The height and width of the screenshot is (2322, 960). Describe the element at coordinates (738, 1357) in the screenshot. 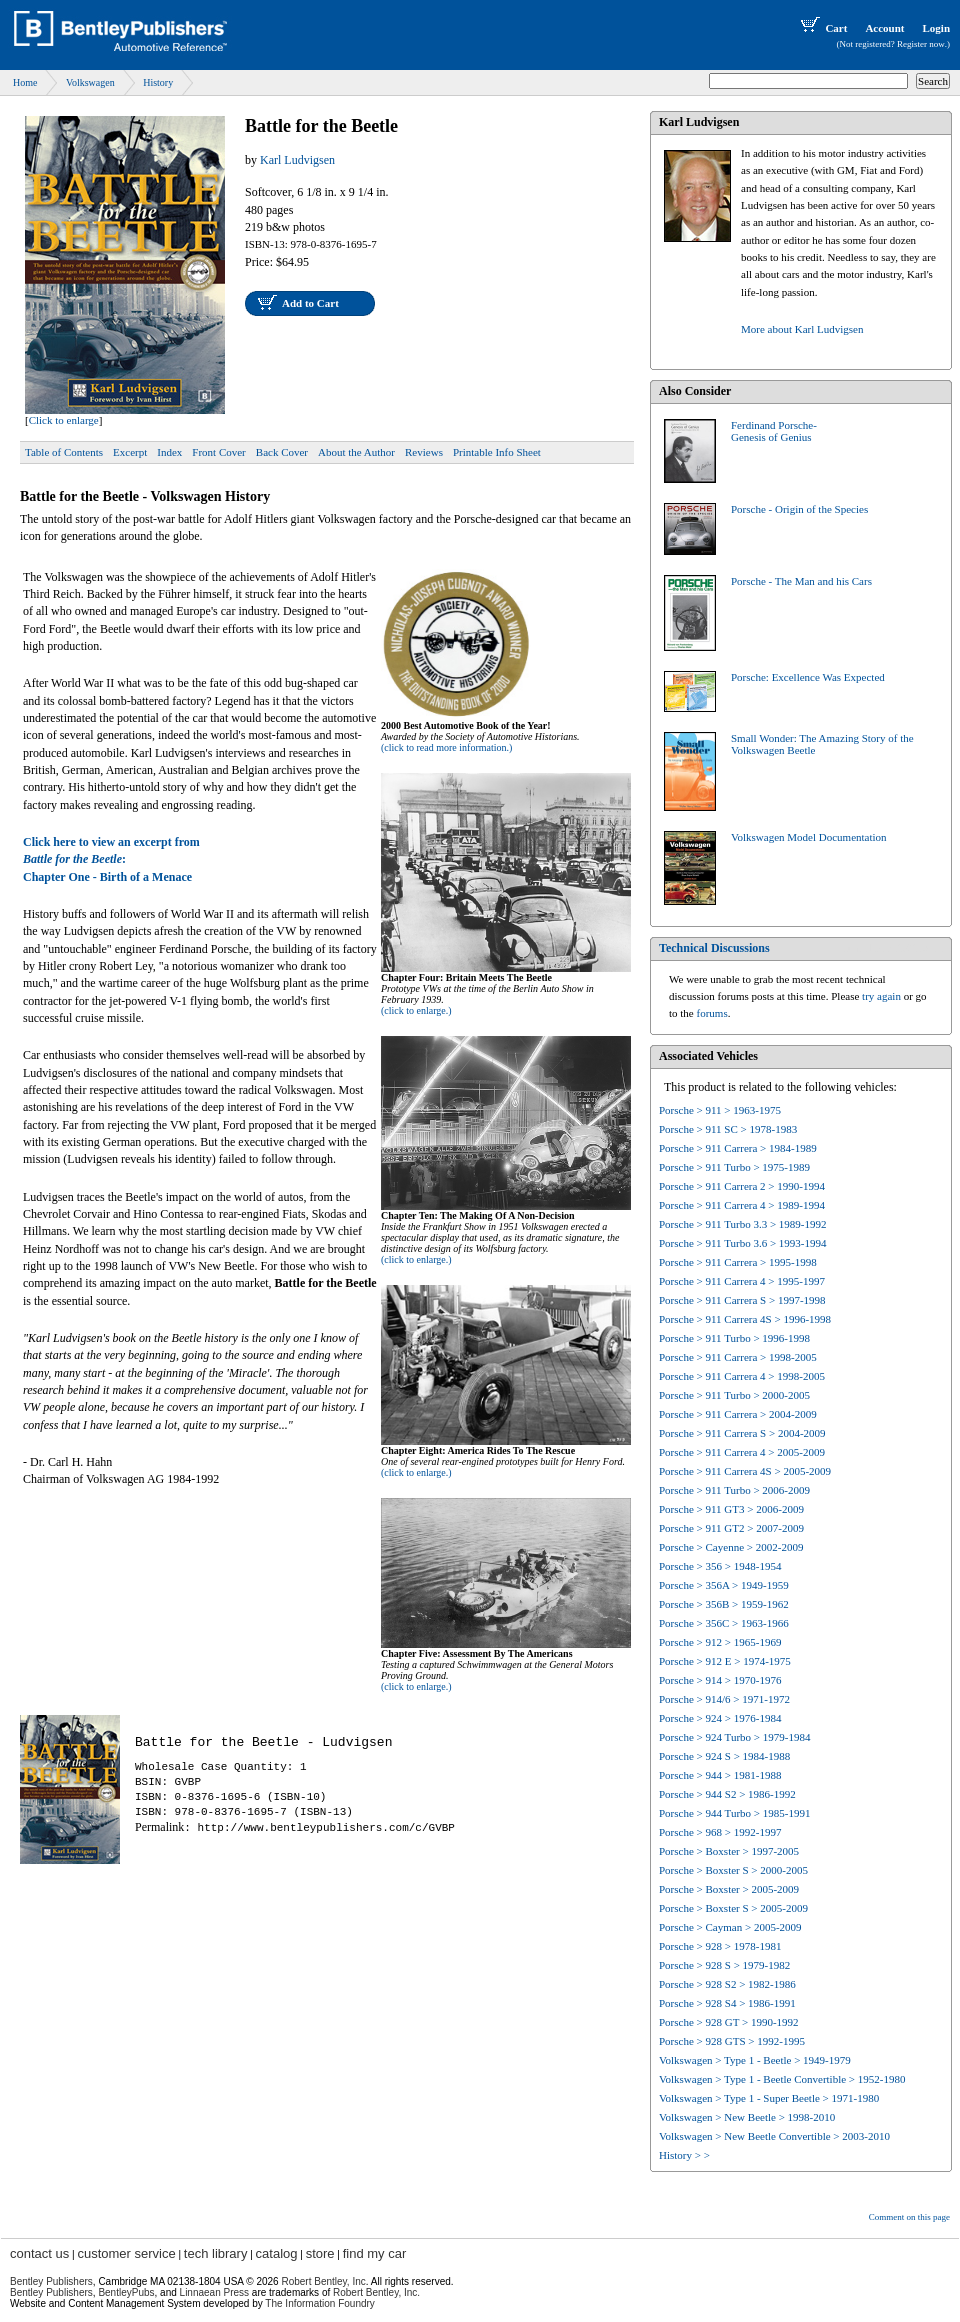

I see `Porsche > 911 Carrera > 1998-2005` at that location.